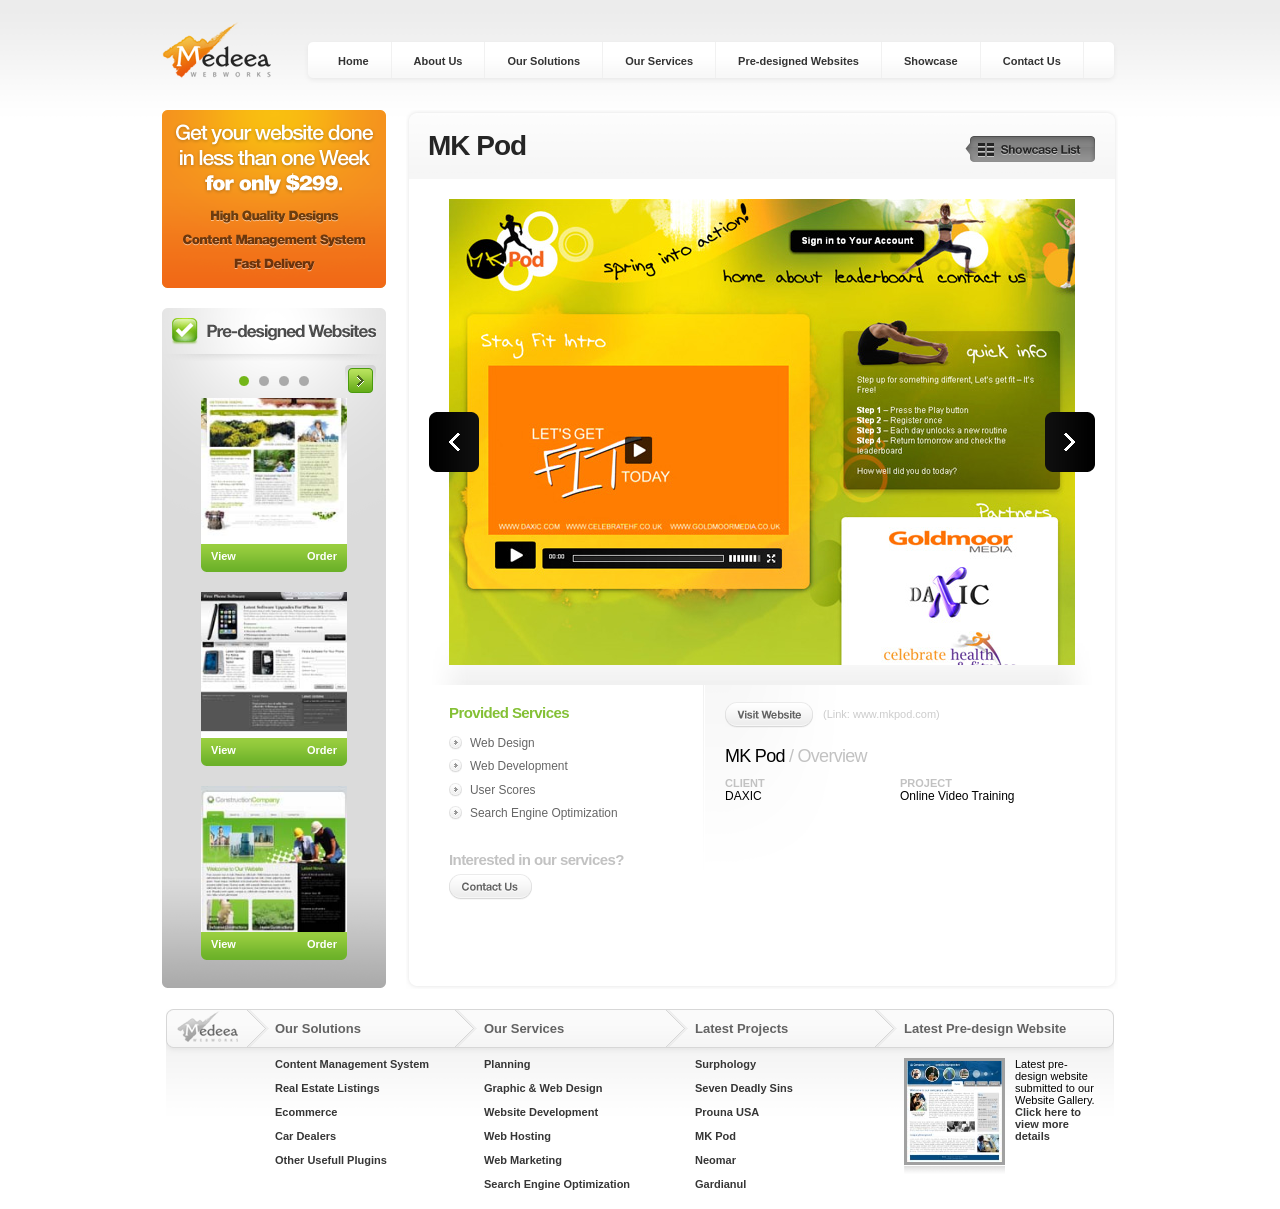 The image size is (1280, 1209). I want to click on Real Estate Listings, so click(327, 1088).